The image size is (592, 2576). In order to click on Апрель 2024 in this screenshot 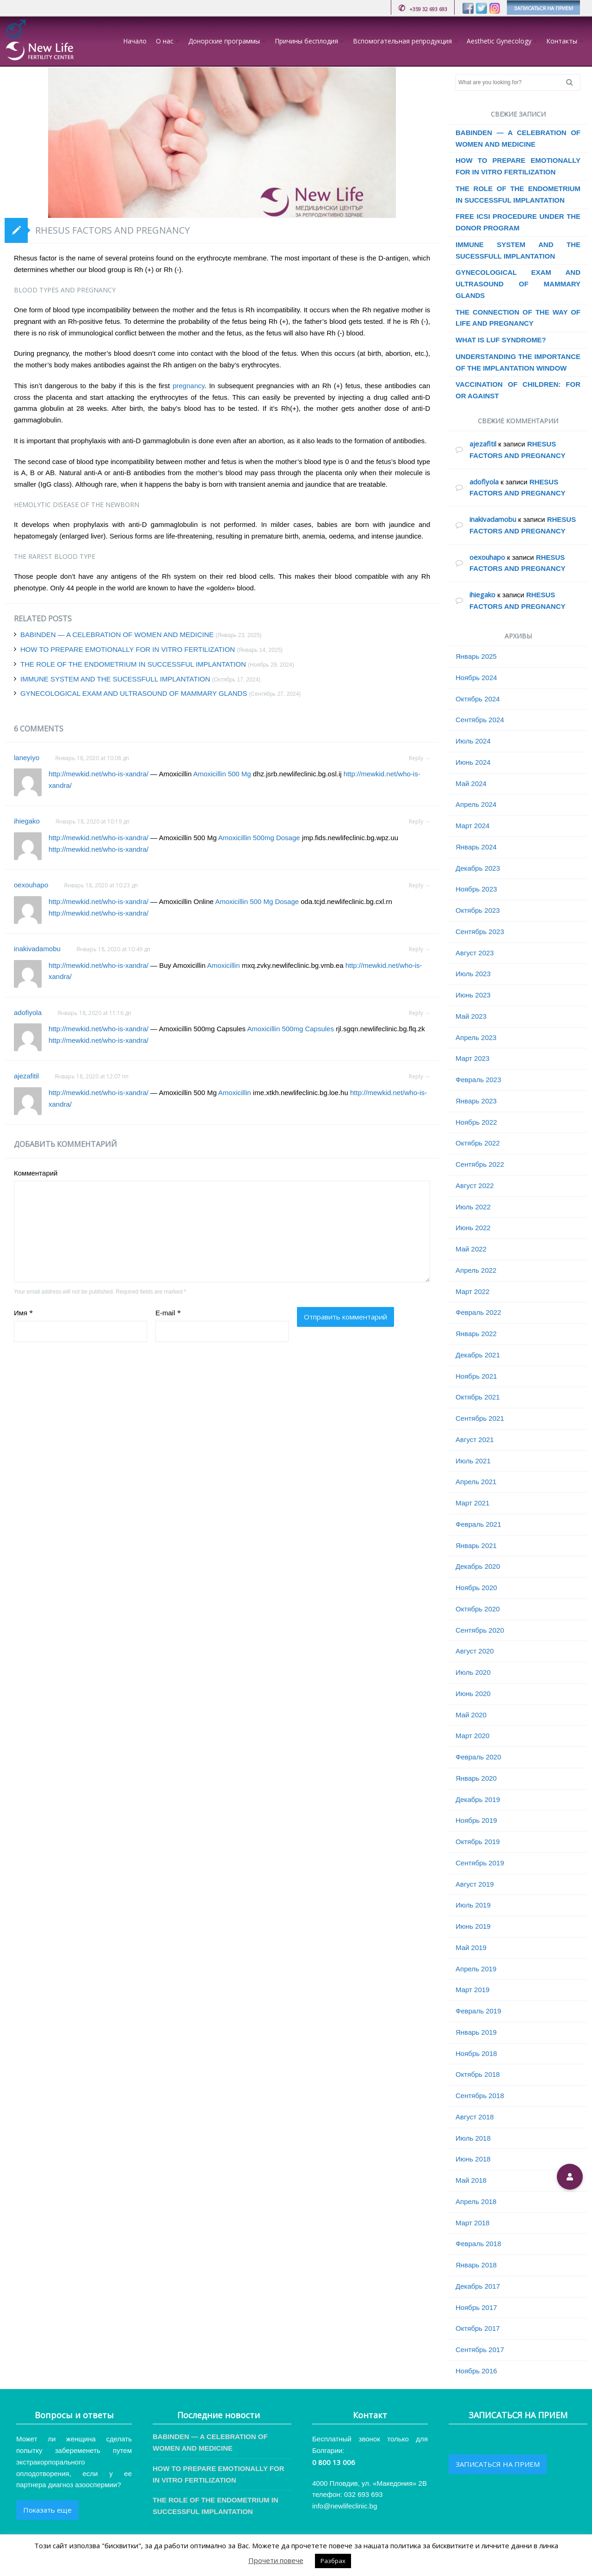, I will do `click(476, 804)`.